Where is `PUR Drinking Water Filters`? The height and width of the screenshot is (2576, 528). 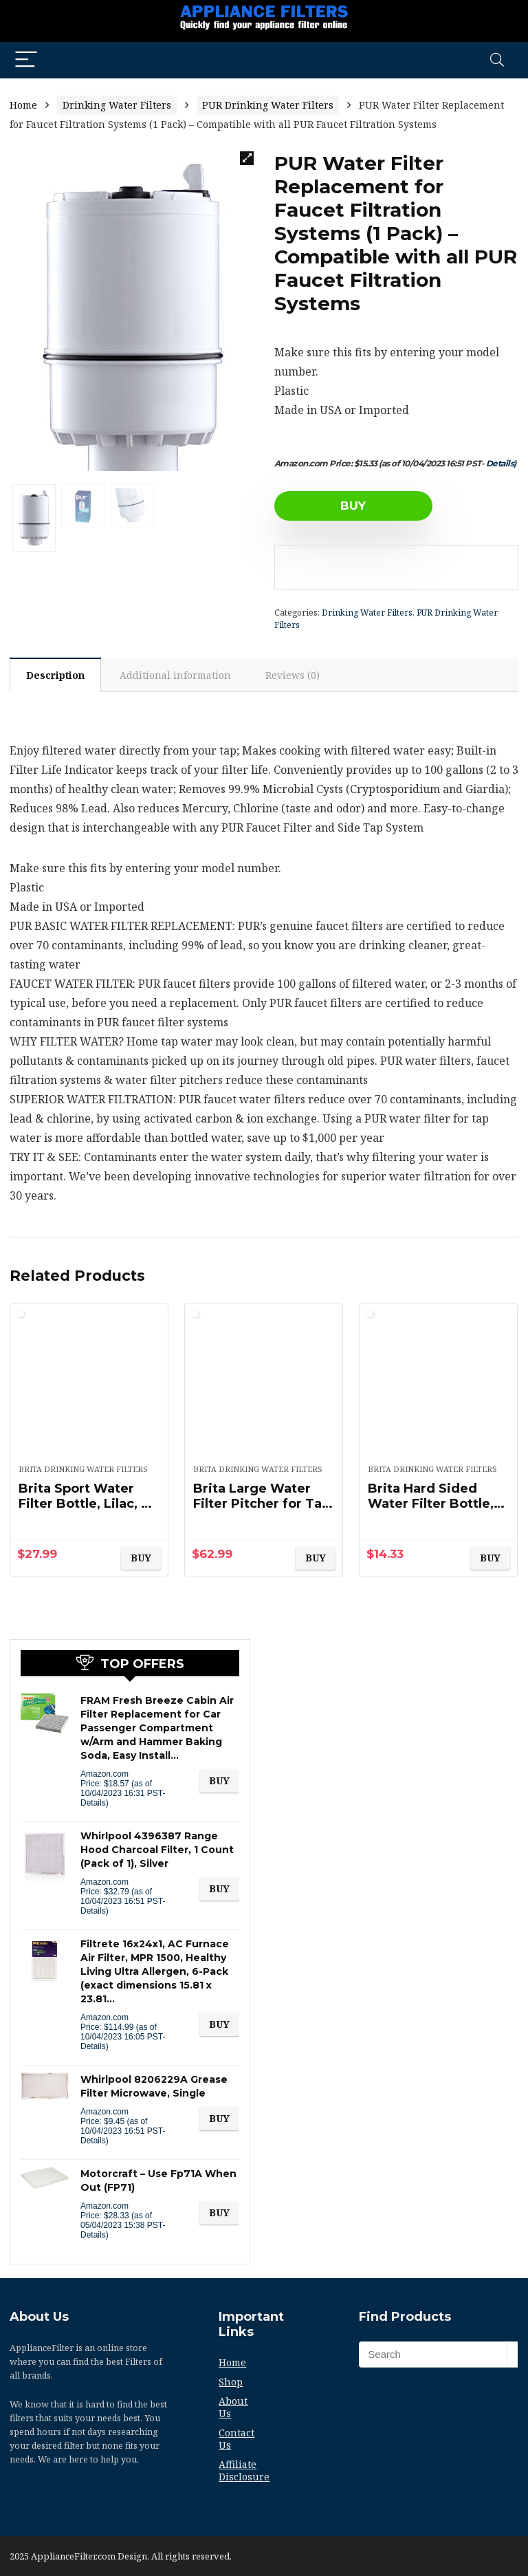
PUR Drinking Water Filters is located at coordinates (267, 104).